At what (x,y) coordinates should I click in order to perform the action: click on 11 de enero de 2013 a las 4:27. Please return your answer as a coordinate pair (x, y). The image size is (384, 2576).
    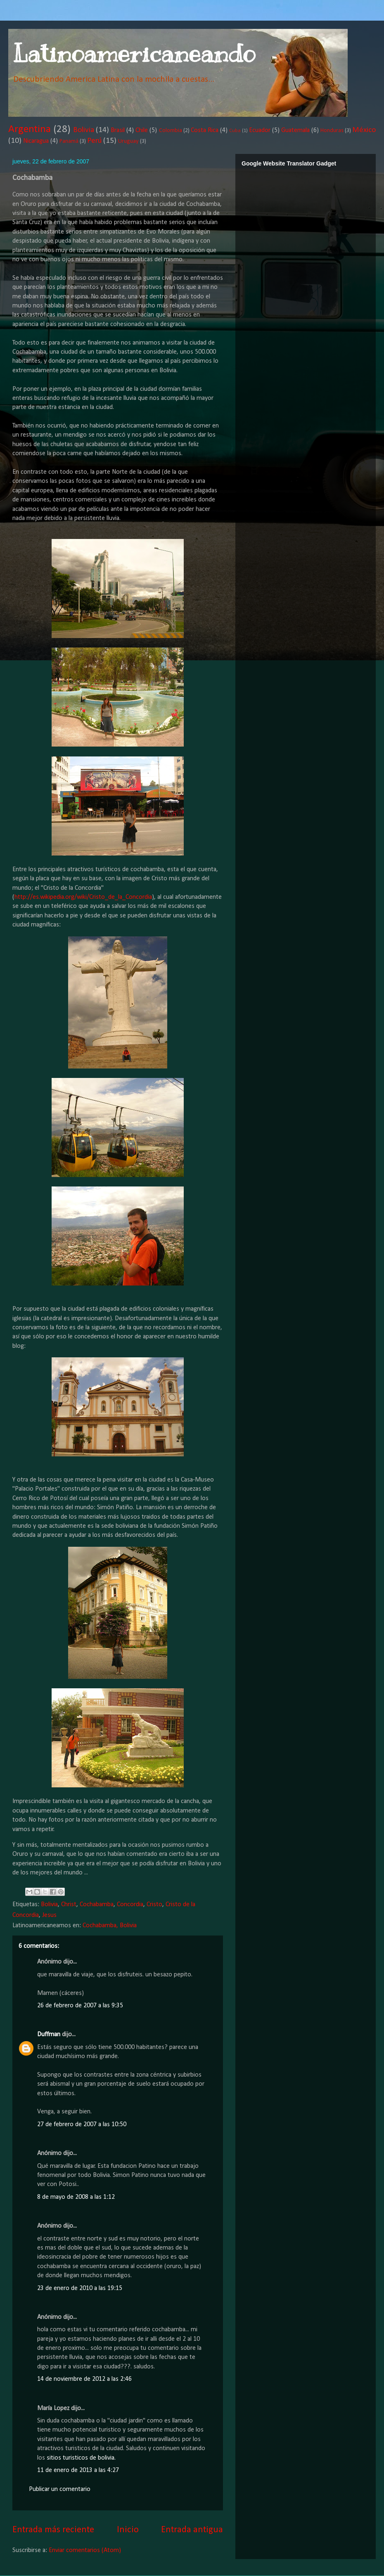
    Looking at the image, I should click on (78, 2470).